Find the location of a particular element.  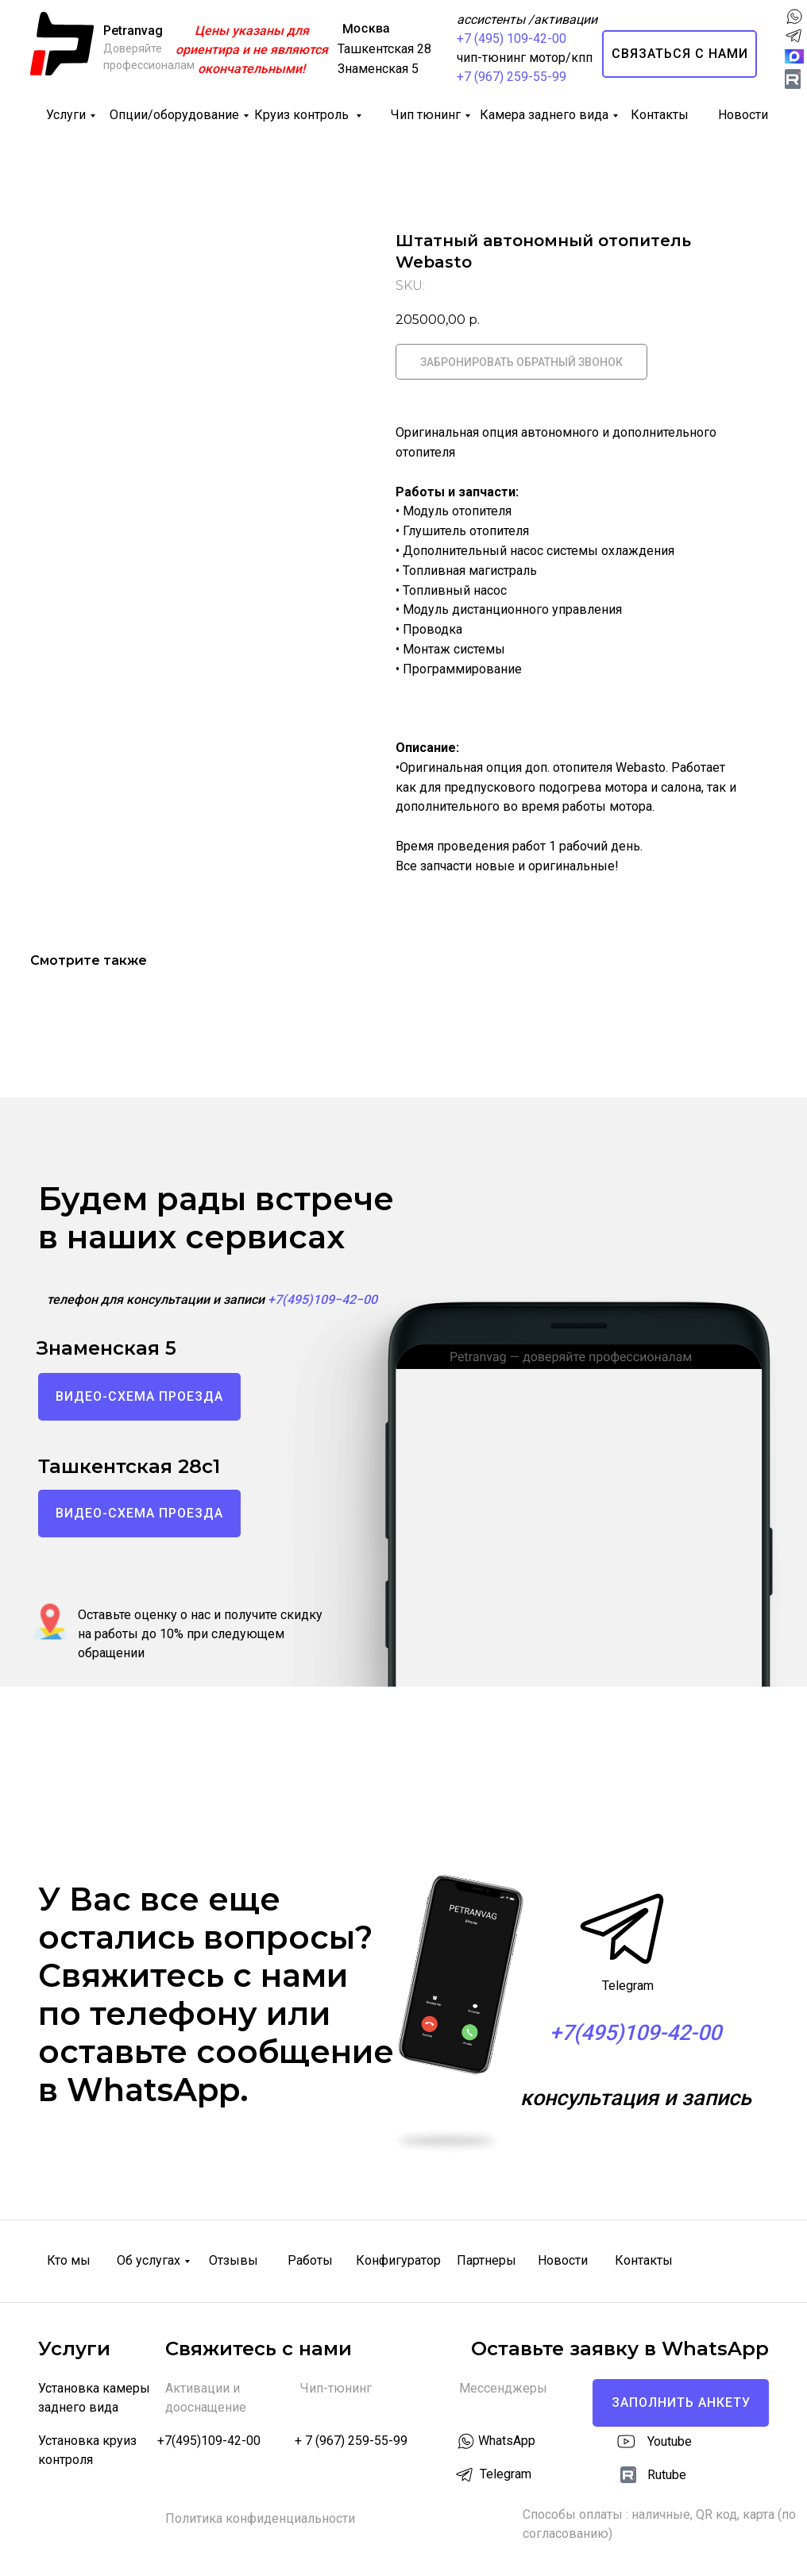

Оставьте оценку о нас и получите скидку на работы до 10% при следующем обращении is located at coordinates (200, 1633).